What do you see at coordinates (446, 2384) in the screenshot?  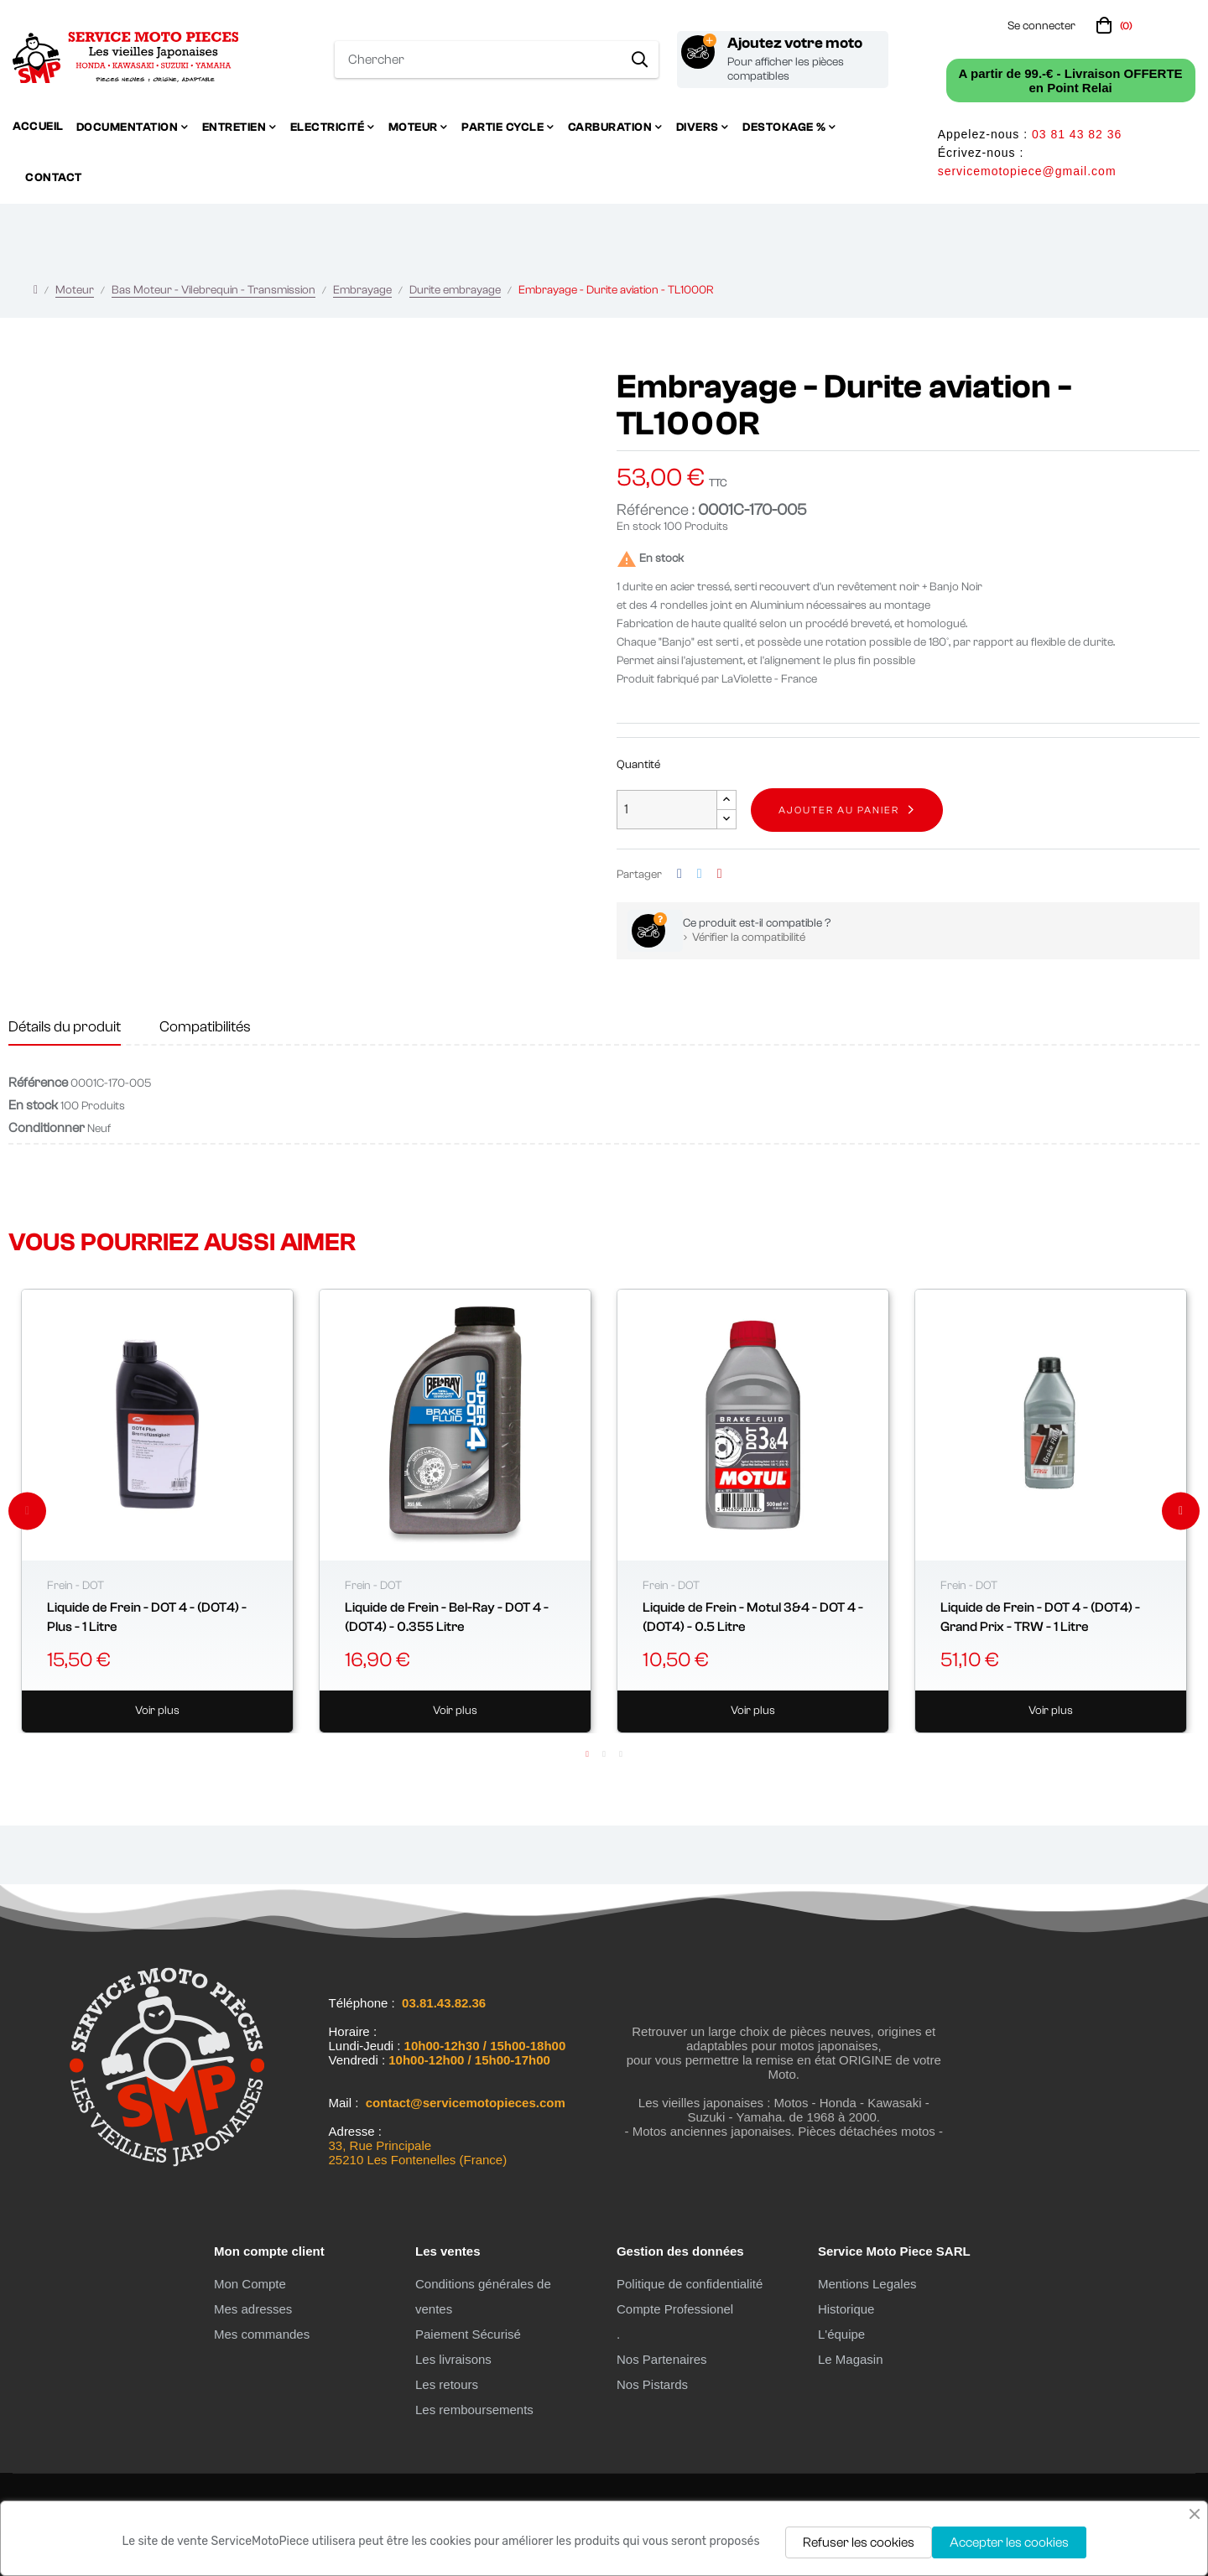 I see `Les retours` at bounding box center [446, 2384].